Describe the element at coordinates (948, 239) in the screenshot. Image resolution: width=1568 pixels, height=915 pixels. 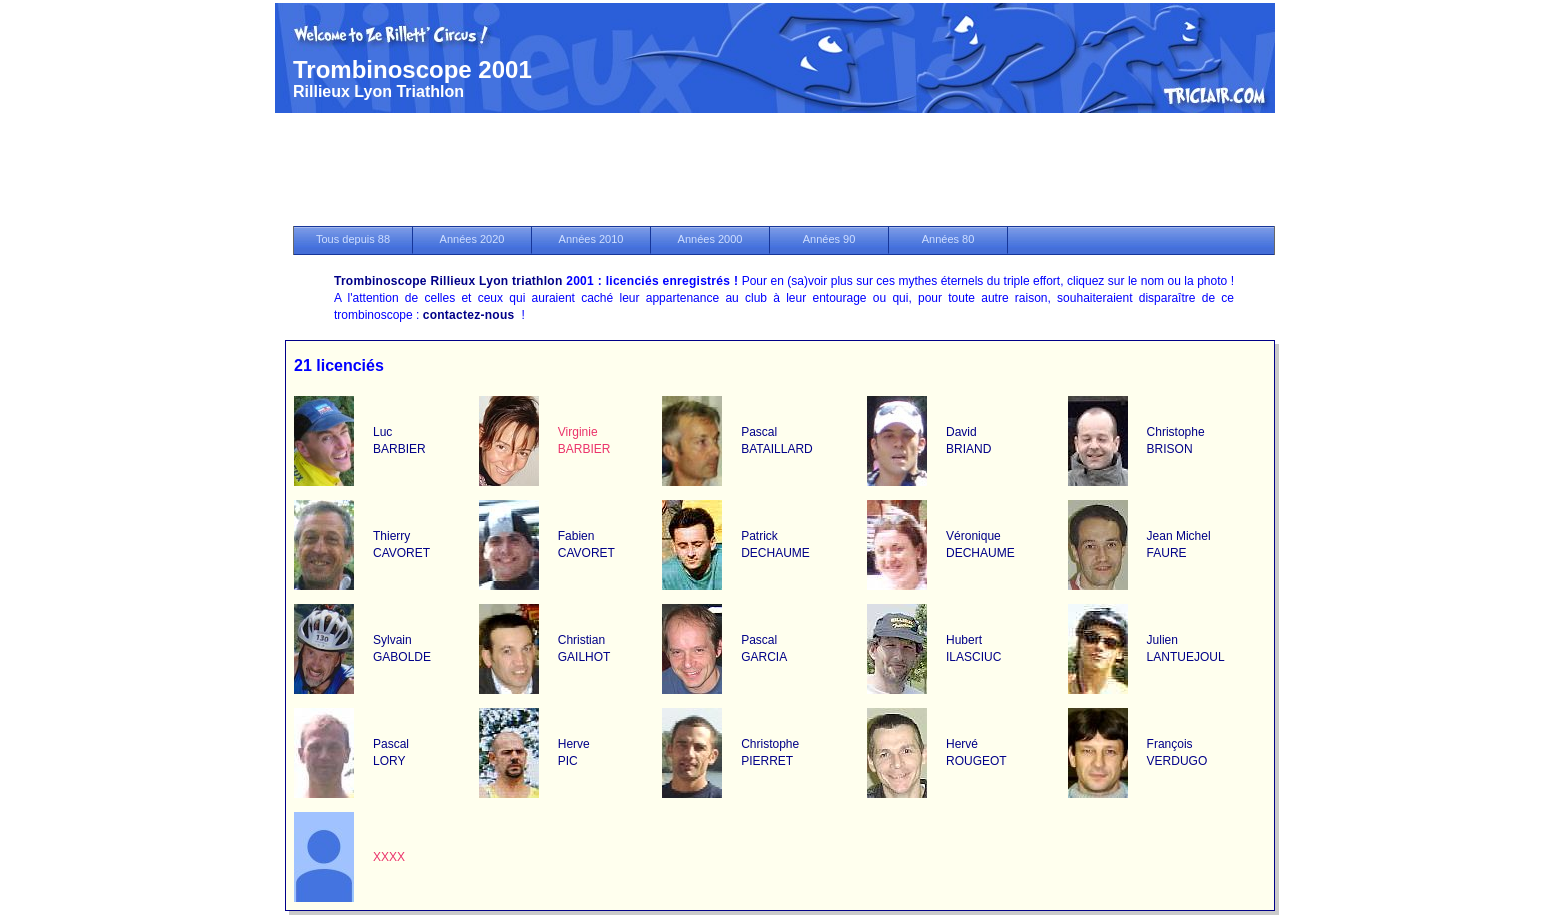
I see `Années 80` at that location.